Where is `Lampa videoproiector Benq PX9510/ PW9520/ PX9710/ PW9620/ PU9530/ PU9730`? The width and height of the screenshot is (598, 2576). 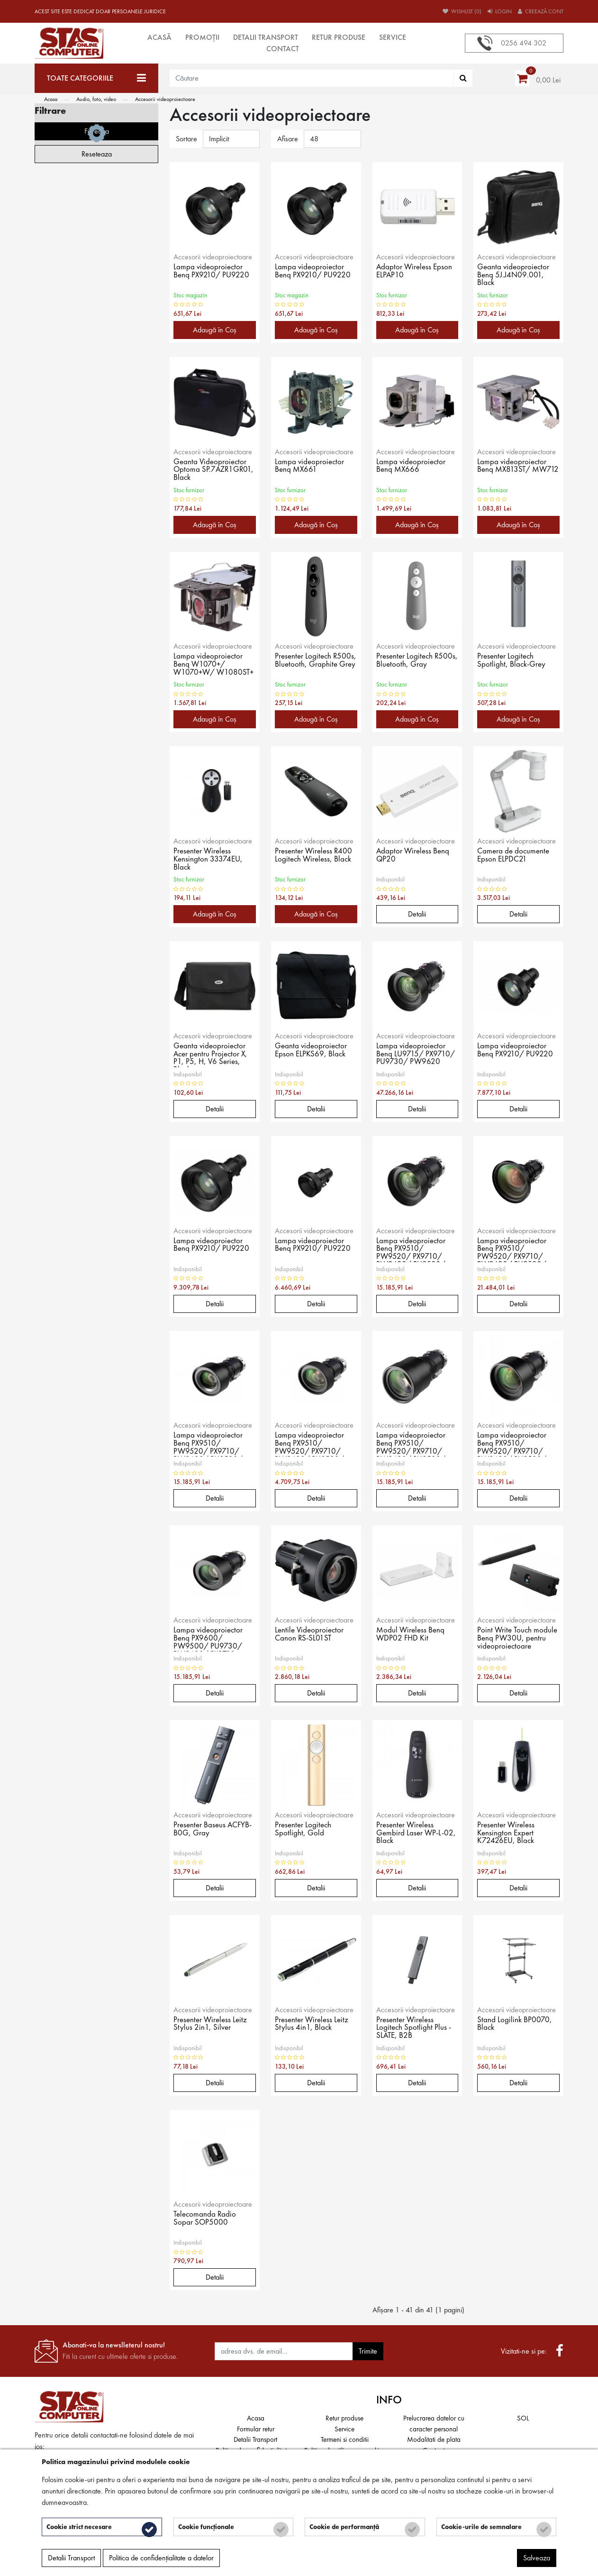
Lampa videoproiector Benq PX9510/ PW9520/ PX9710/ PW9620/ PU9530/ PU9730 is located at coordinates (411, 1249).